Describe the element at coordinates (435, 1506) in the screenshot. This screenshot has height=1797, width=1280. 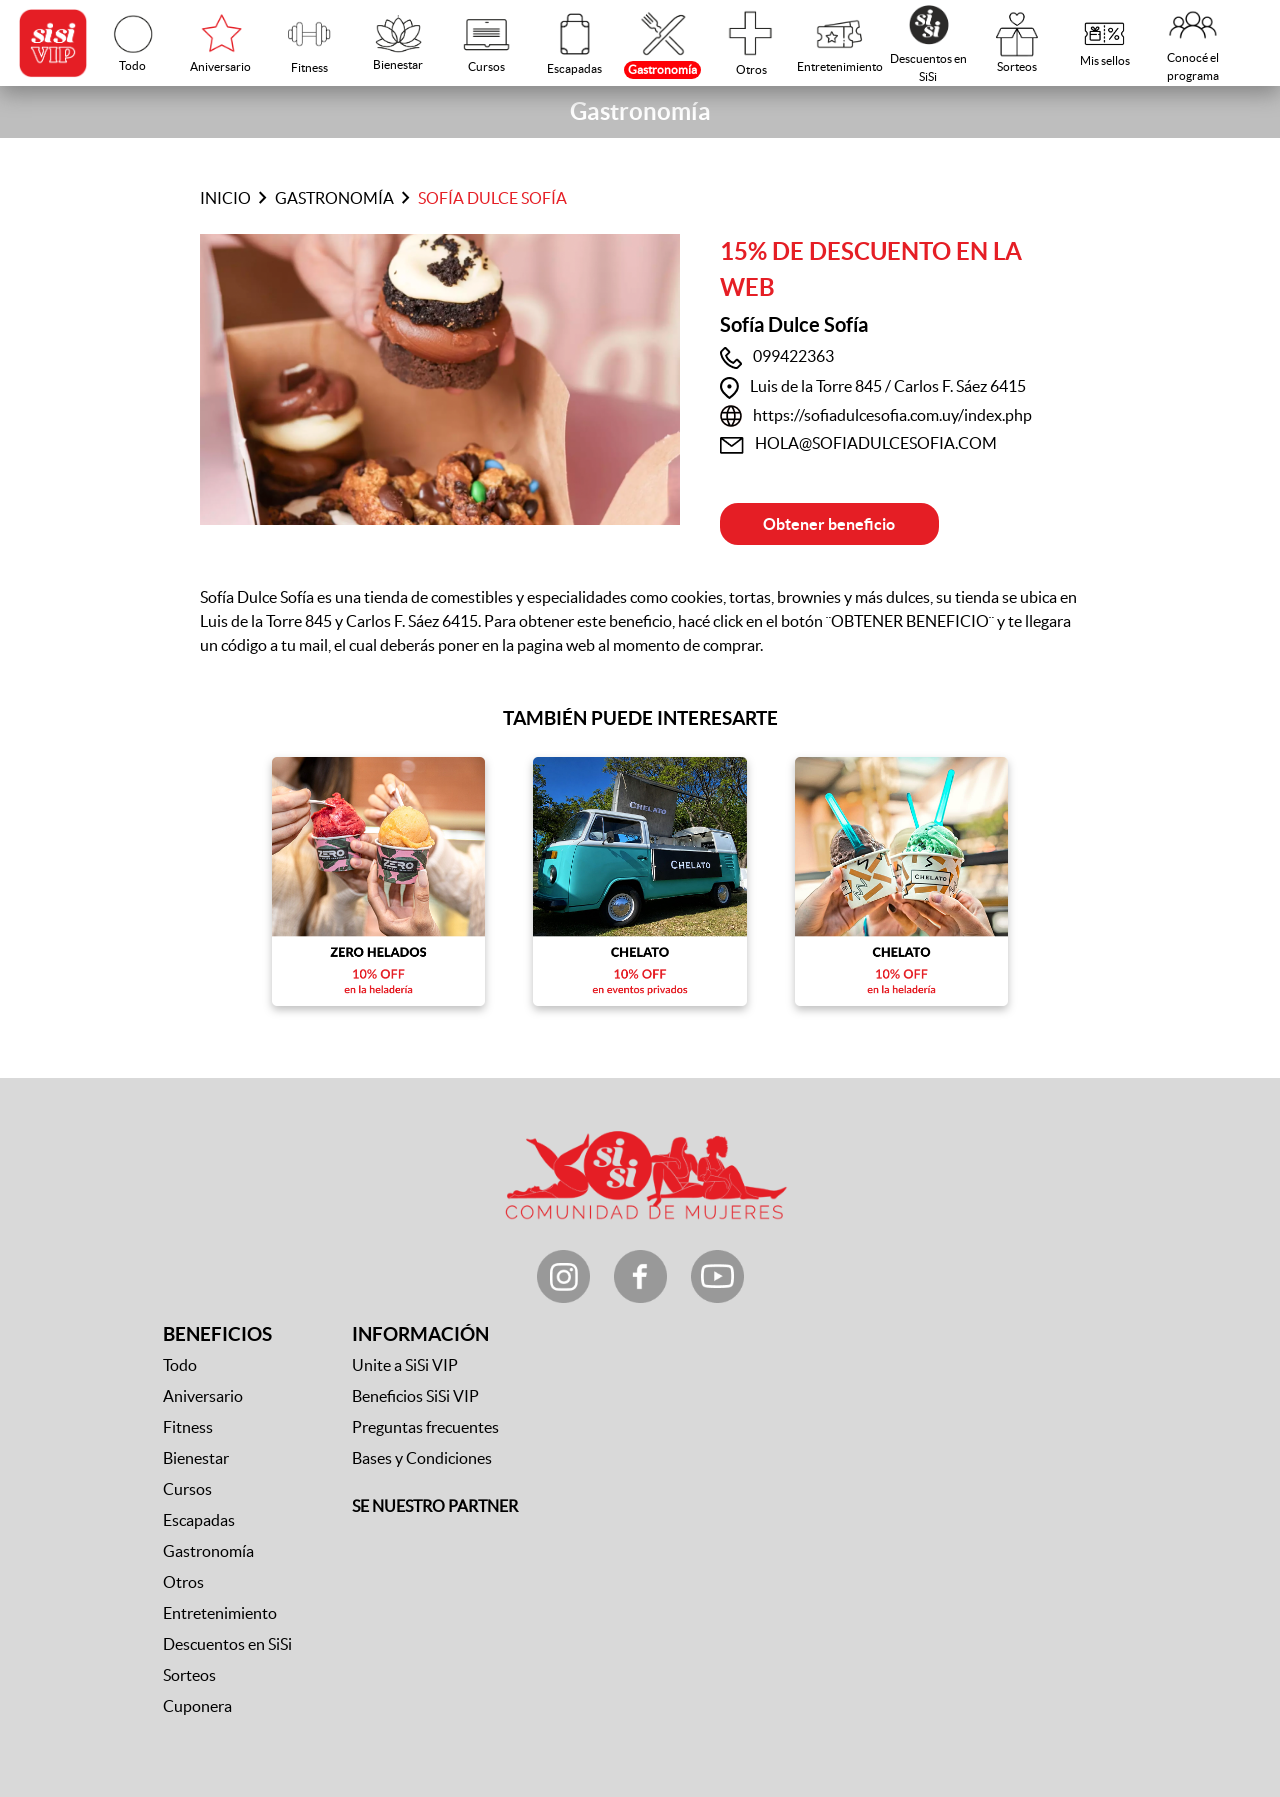
I see `SE NUESTRO PARTNER` at that location.